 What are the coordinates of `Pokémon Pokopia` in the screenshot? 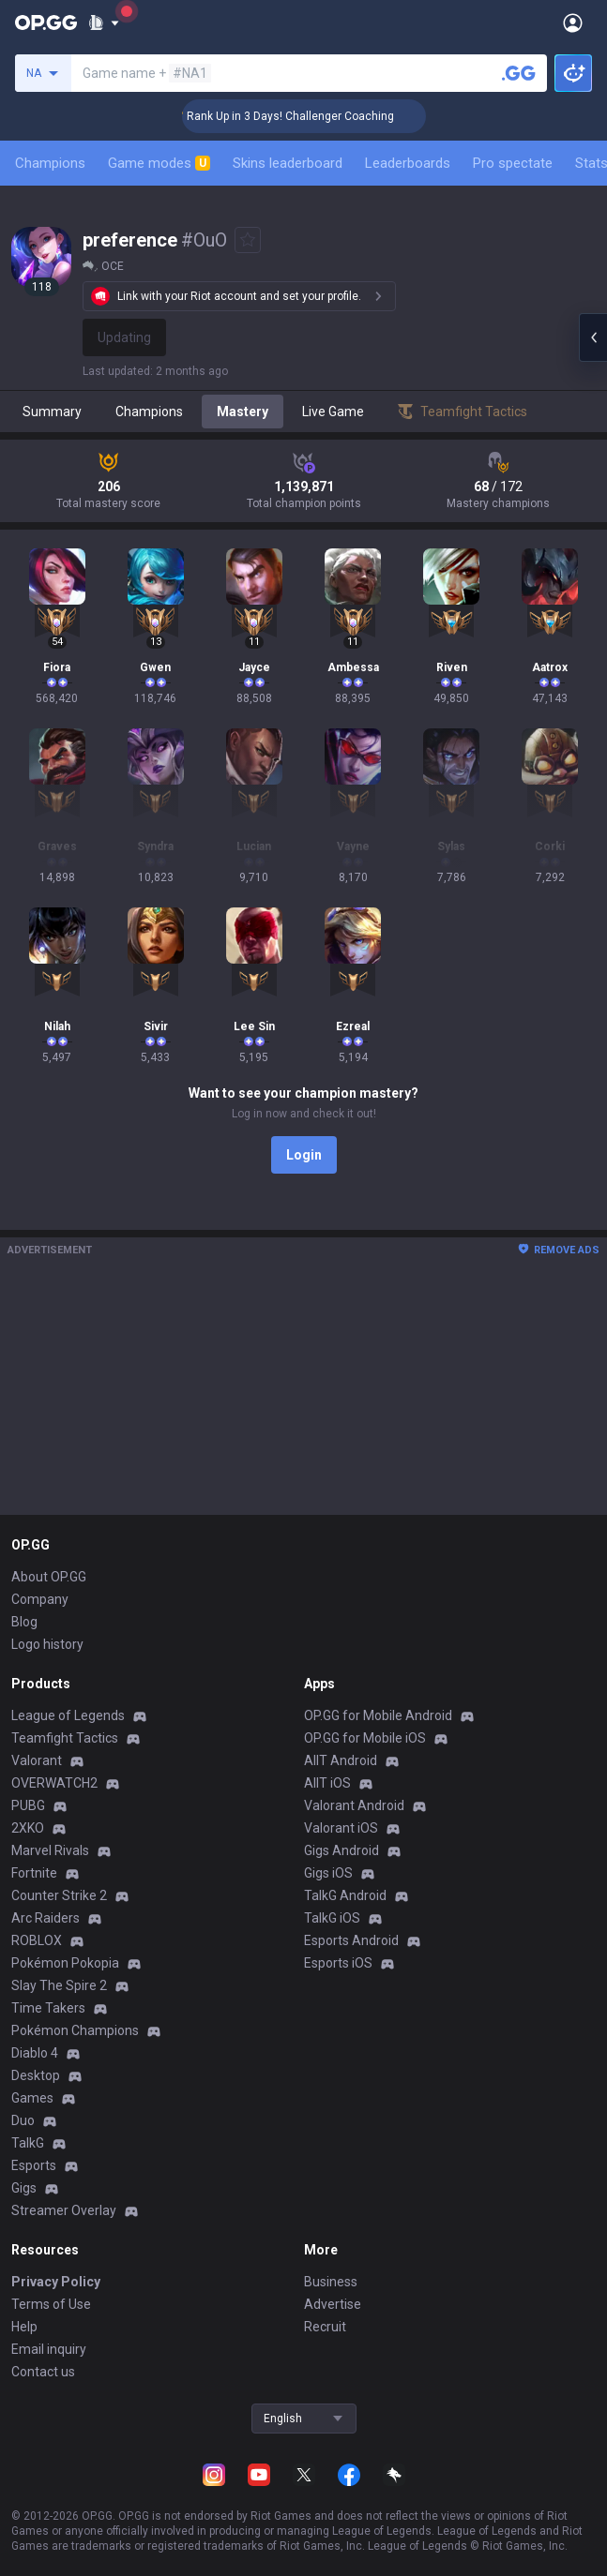 It's located at (65, 1962).